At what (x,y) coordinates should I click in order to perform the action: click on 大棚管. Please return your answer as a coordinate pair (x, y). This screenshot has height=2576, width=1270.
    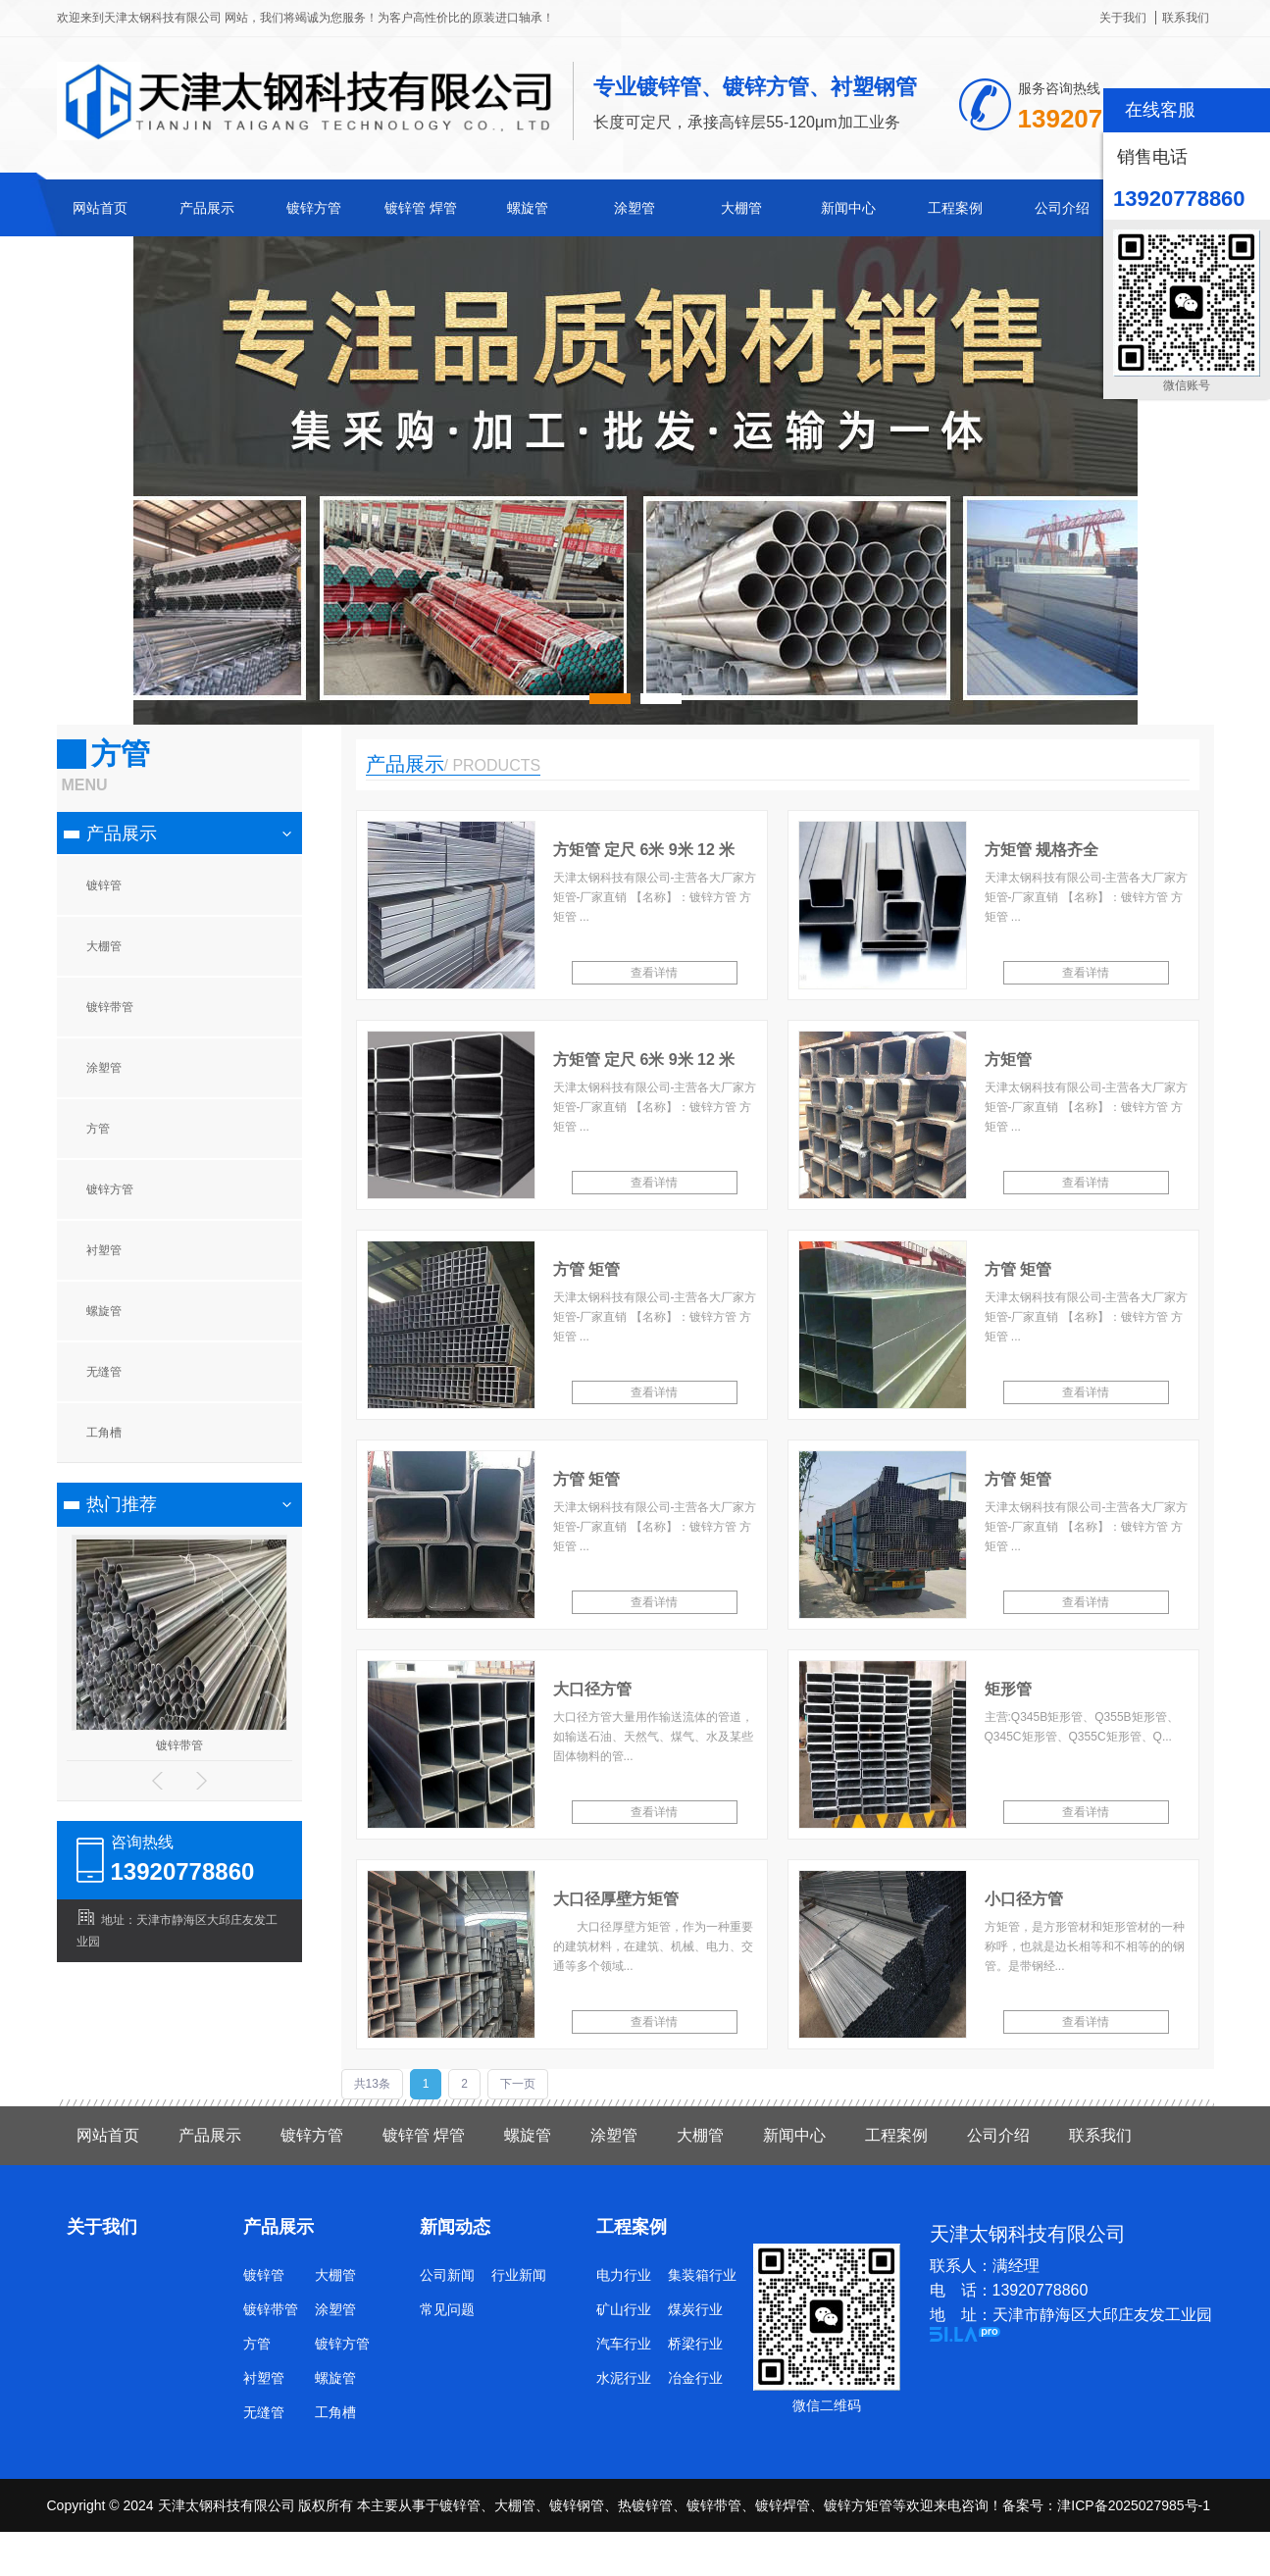
    Looking at the image, I should click on (741, 208).